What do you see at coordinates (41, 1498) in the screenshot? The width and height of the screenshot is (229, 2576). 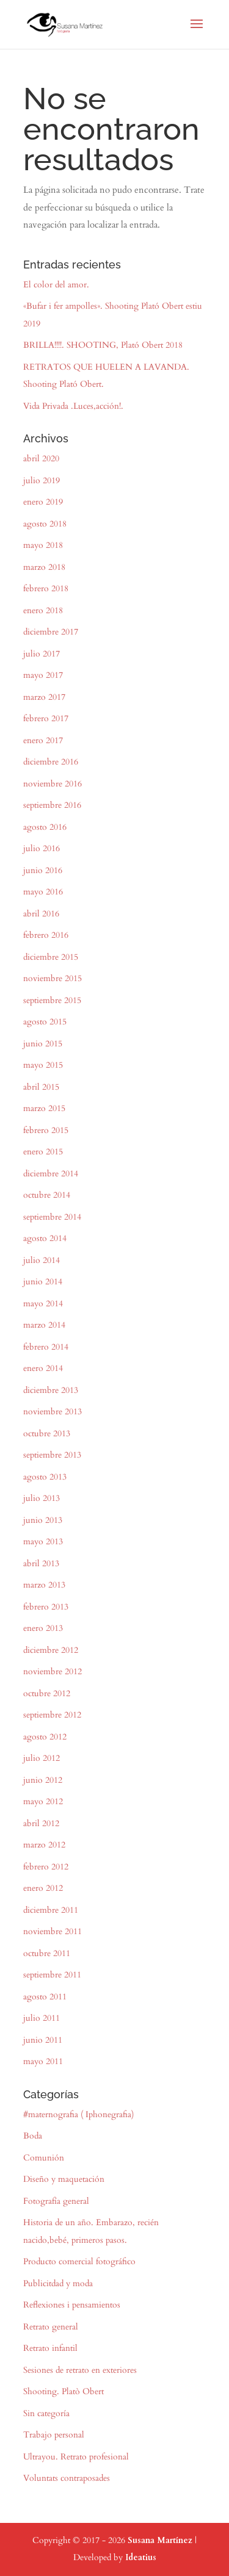 I see `julio 2013` at bounding box center [41, 1498].